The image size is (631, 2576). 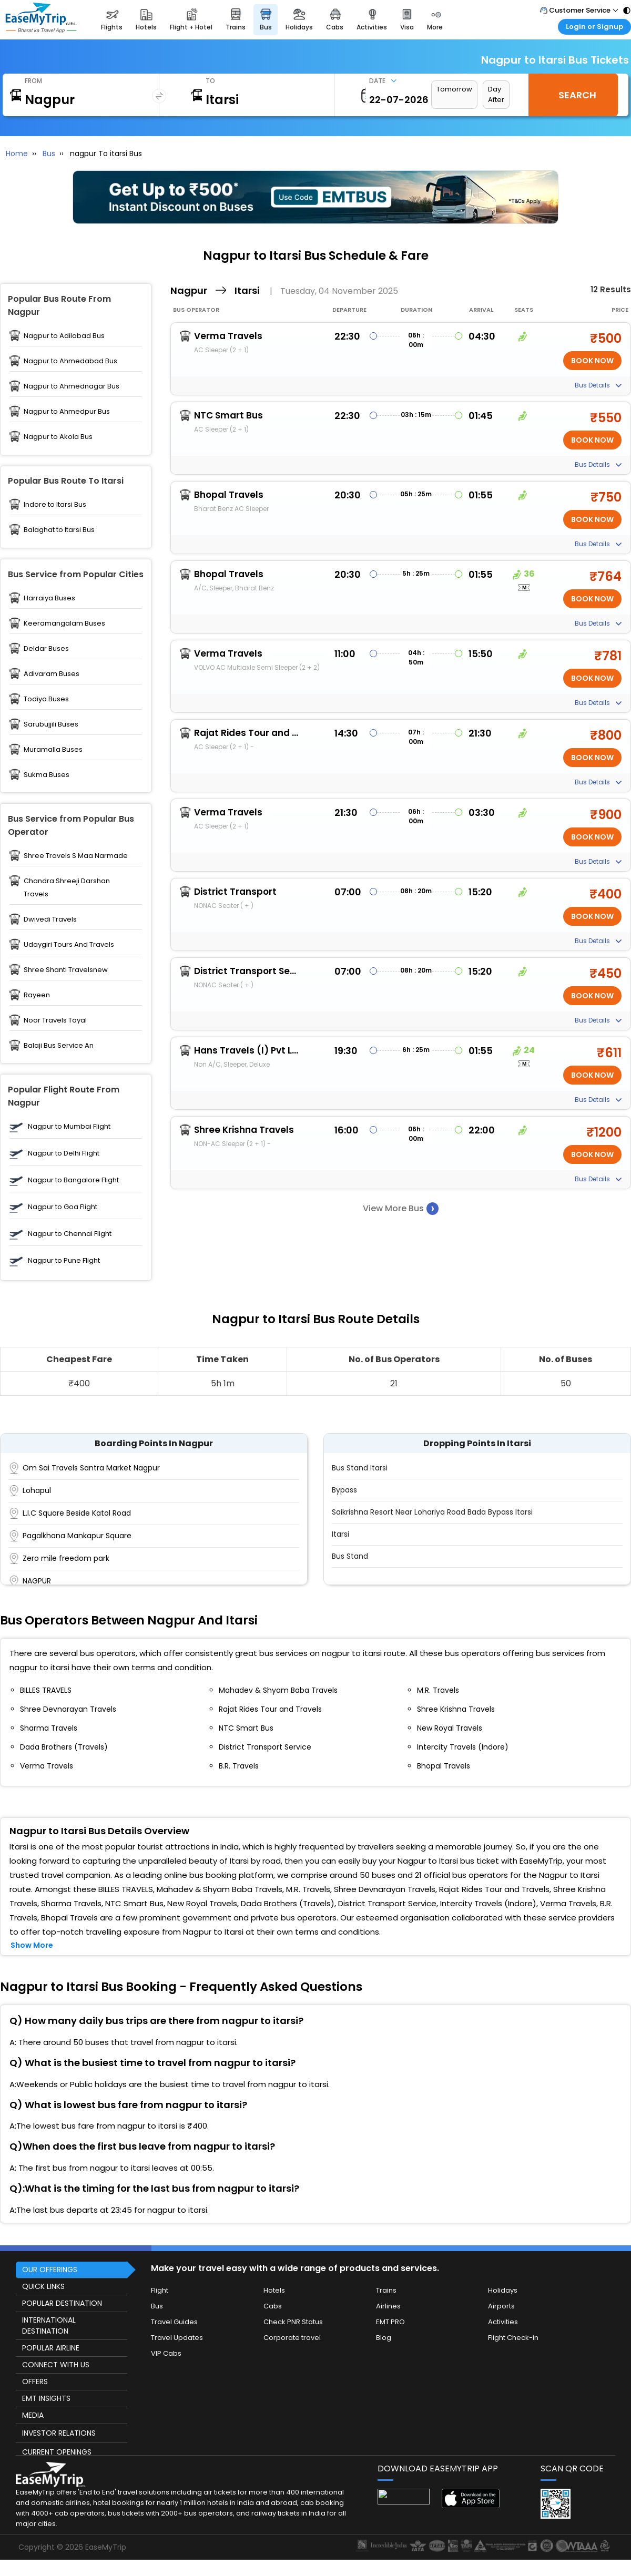 I want to click on Shree Shanti Travelsnew, so click(x=66, y=970).